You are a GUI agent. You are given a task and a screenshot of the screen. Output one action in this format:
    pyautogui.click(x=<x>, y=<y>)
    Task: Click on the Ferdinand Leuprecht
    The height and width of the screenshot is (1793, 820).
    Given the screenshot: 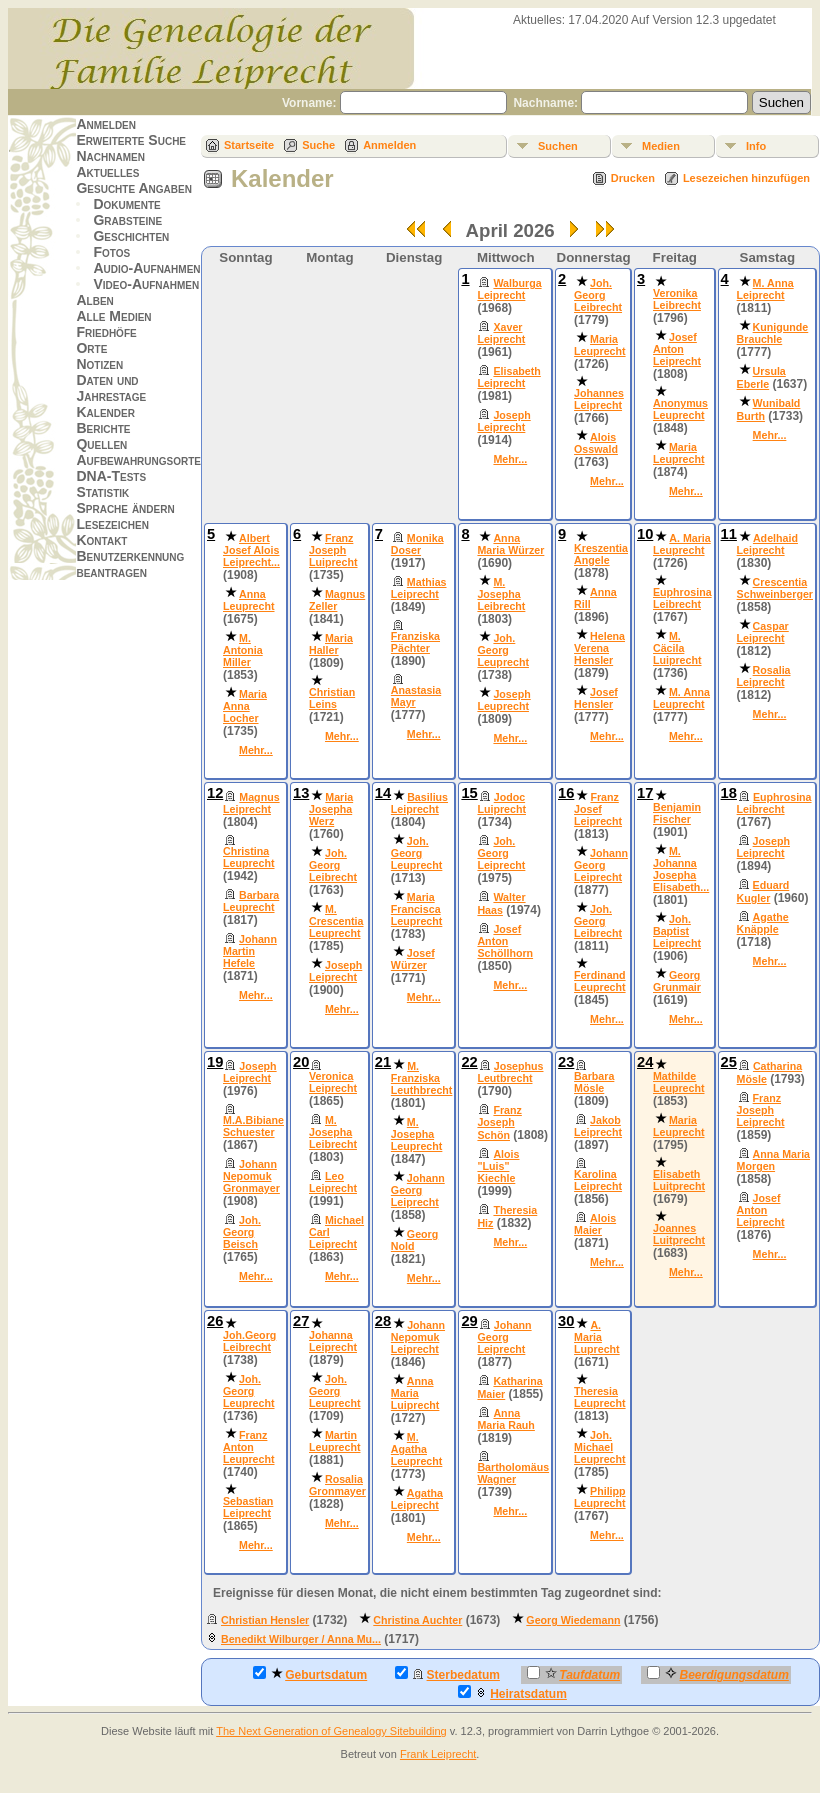 What is the action you would take?
    pyautogui.click(x=600, y=981)
    